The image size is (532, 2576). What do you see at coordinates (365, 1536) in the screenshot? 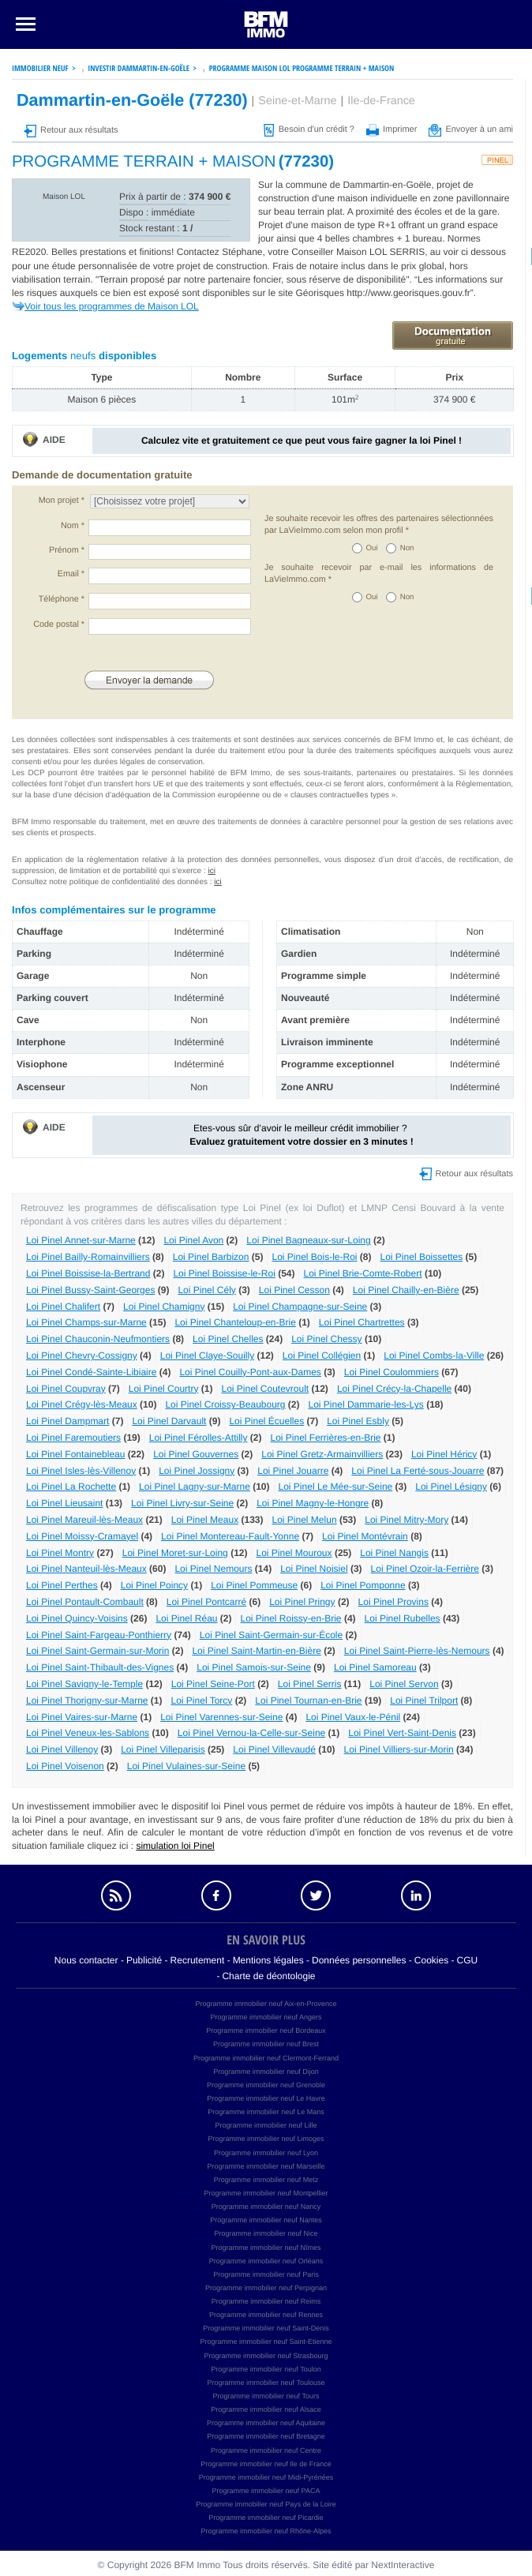
I see `Loi Pinel Montévrain` at bounding box center [365, 1536].